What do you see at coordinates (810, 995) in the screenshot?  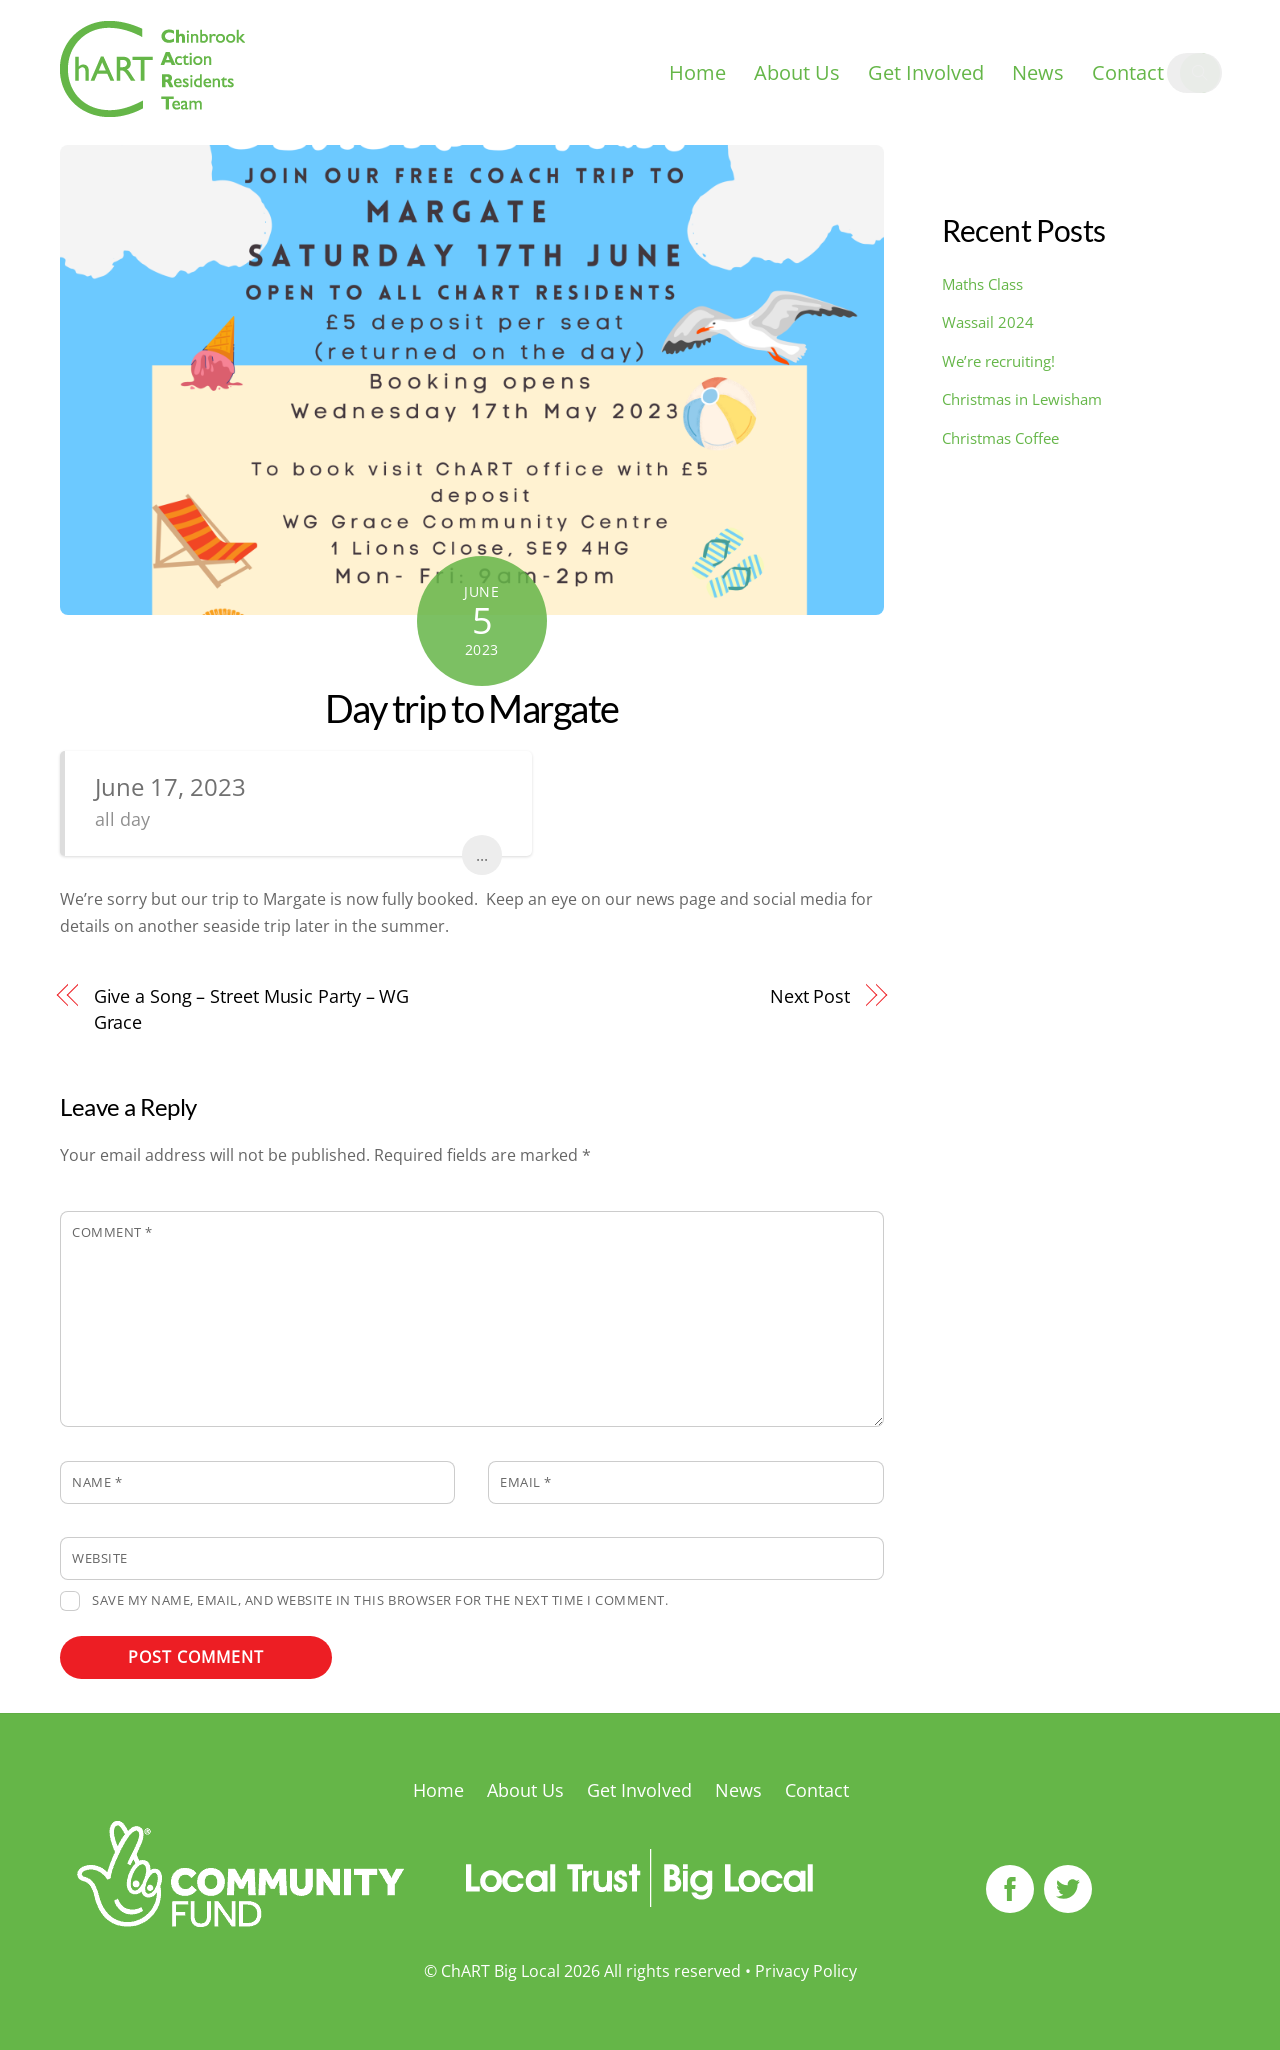 I see `Next Post` at bounding box center [810, 995].